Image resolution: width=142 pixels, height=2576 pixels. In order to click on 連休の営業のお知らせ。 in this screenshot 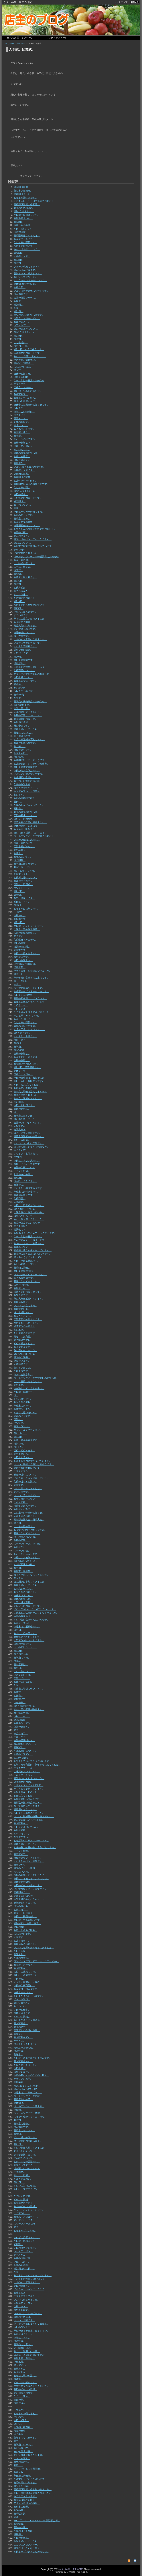, I will do `click(27, 453)`.